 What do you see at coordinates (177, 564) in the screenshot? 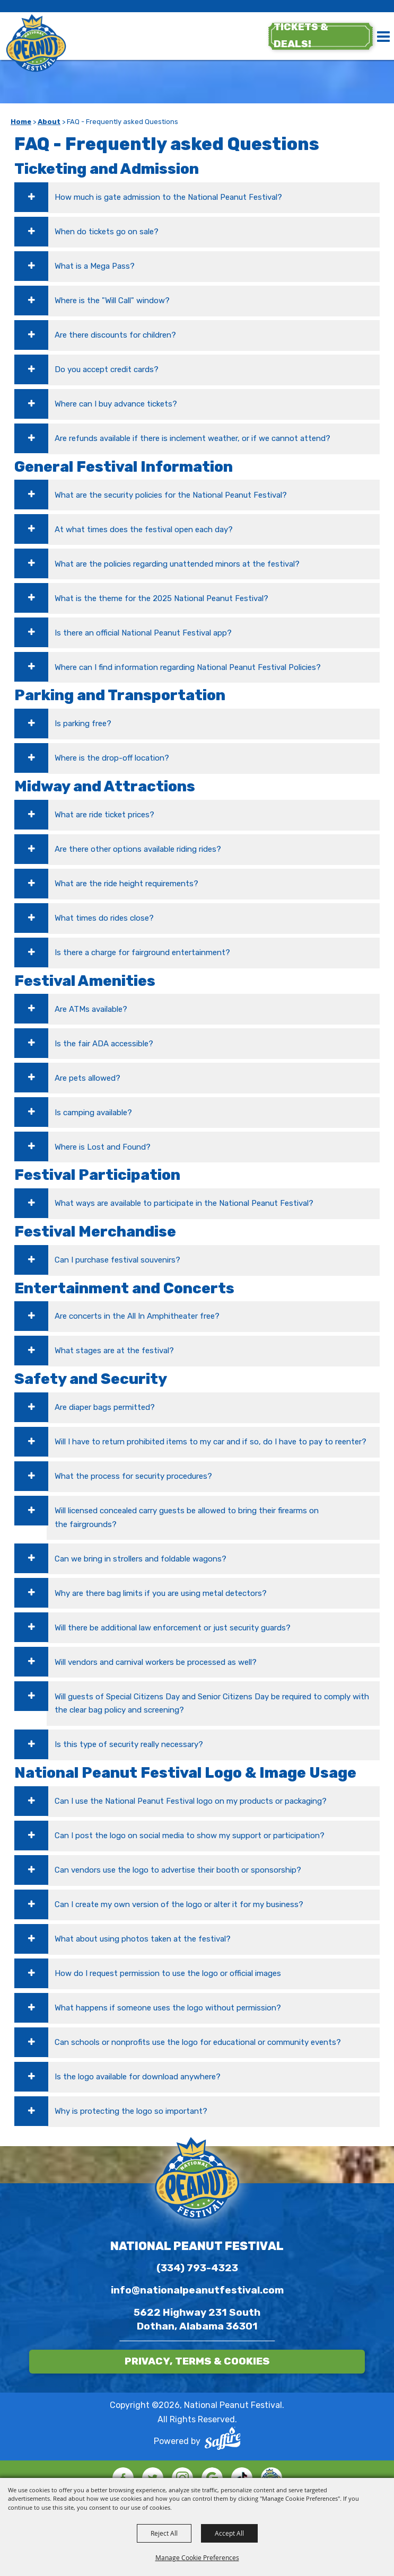
I see `What are the policies regarding unattended minors at the festival? [button]` at bounding box center [177, 564].